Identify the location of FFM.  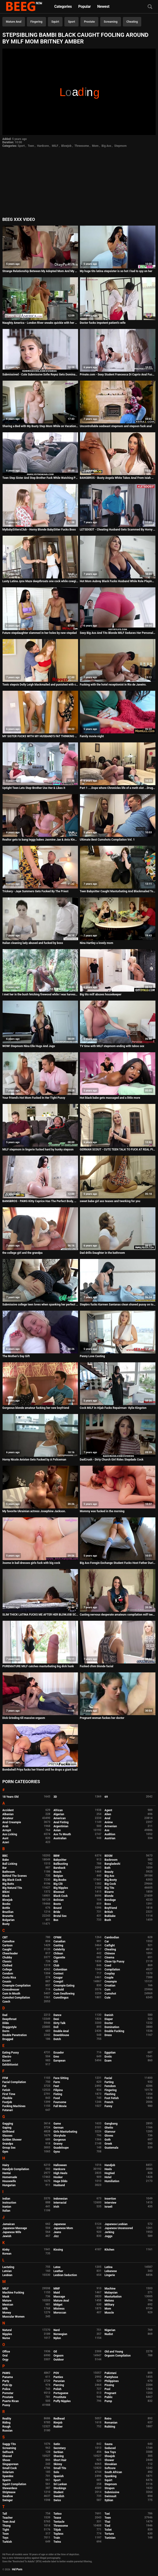
(5, 2078).